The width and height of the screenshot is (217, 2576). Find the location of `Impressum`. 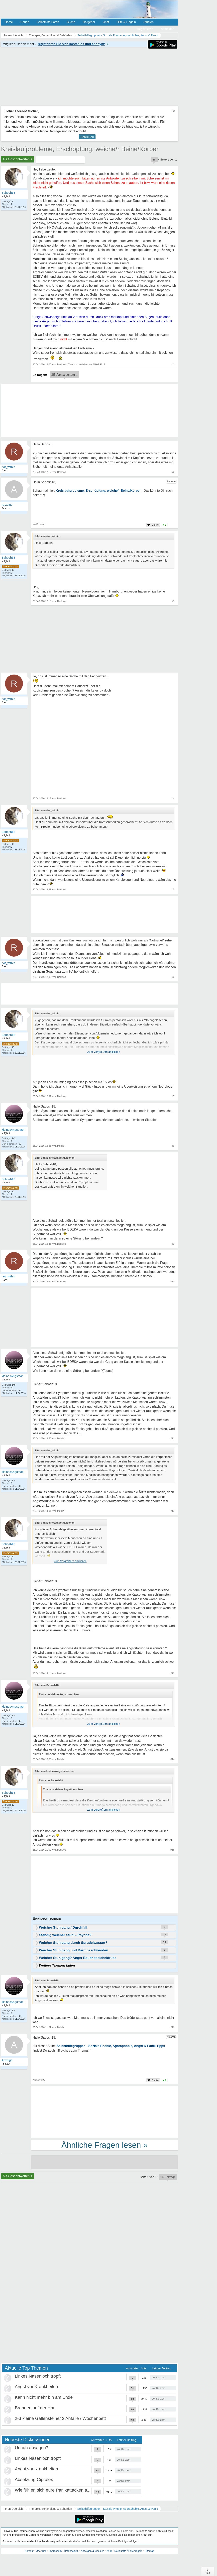

Impressum is located at coordinates (55, 2550).